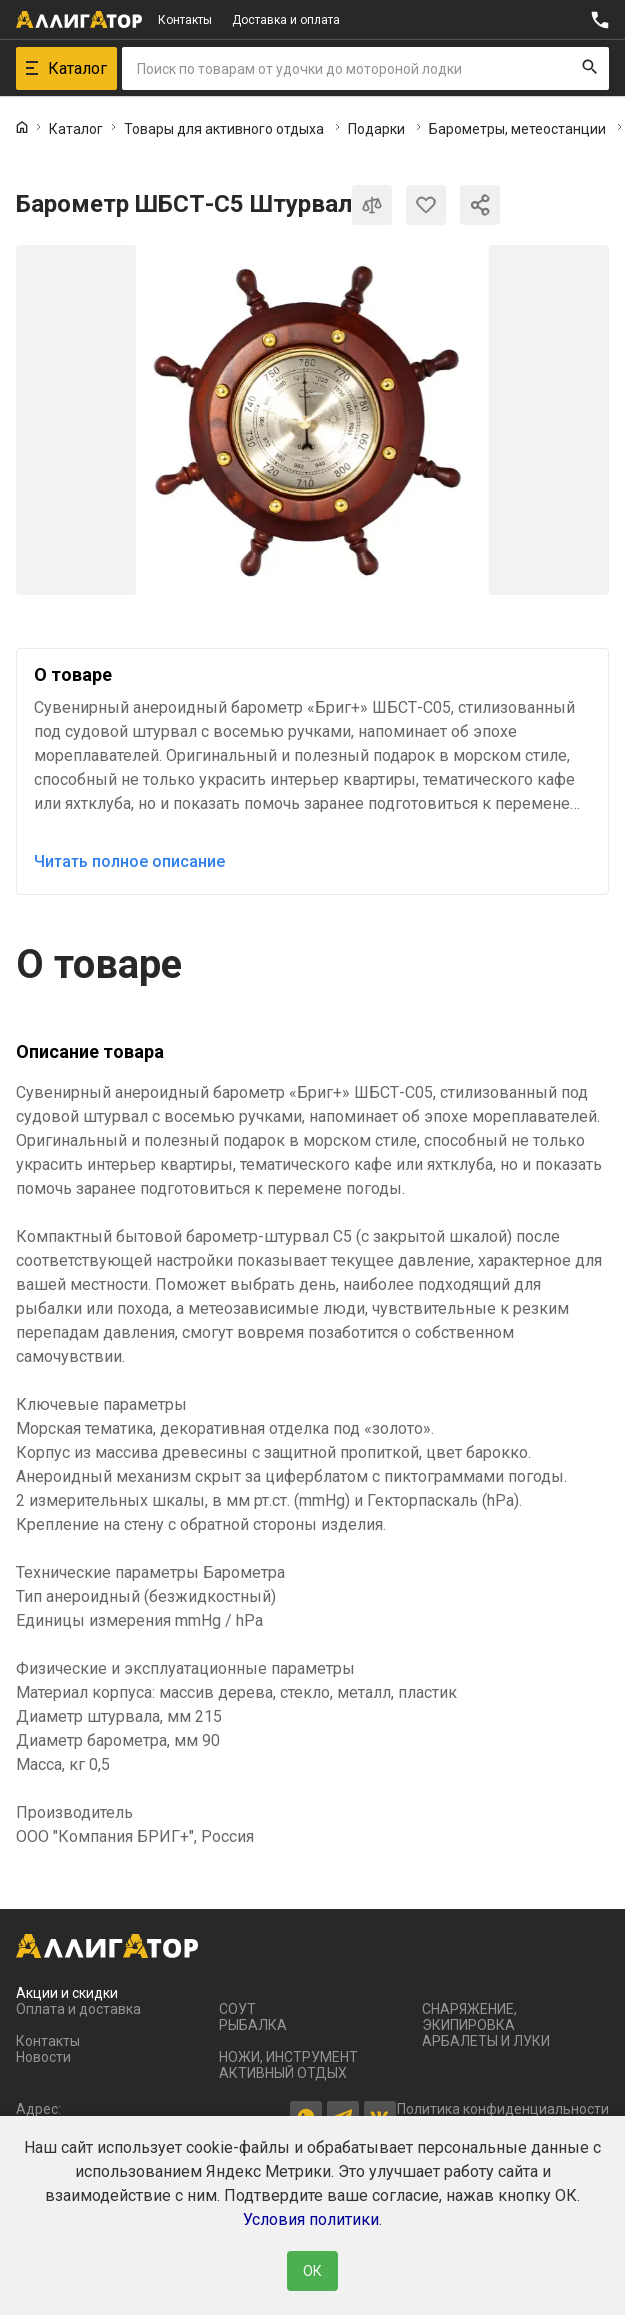 Image resolution: width=625 pixels, height=2315 pixels. I want to click on Условия политики, so click(311, 2219).